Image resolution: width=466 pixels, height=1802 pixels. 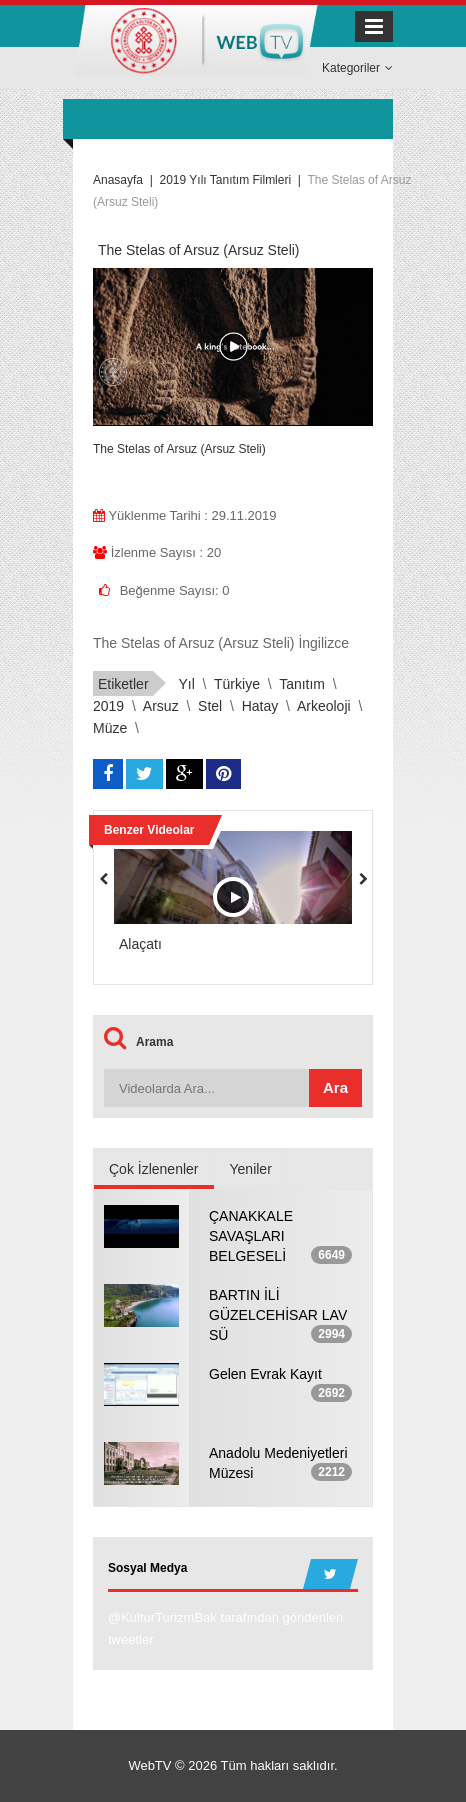 I want to click on hatay, so click(x=260, y=706).